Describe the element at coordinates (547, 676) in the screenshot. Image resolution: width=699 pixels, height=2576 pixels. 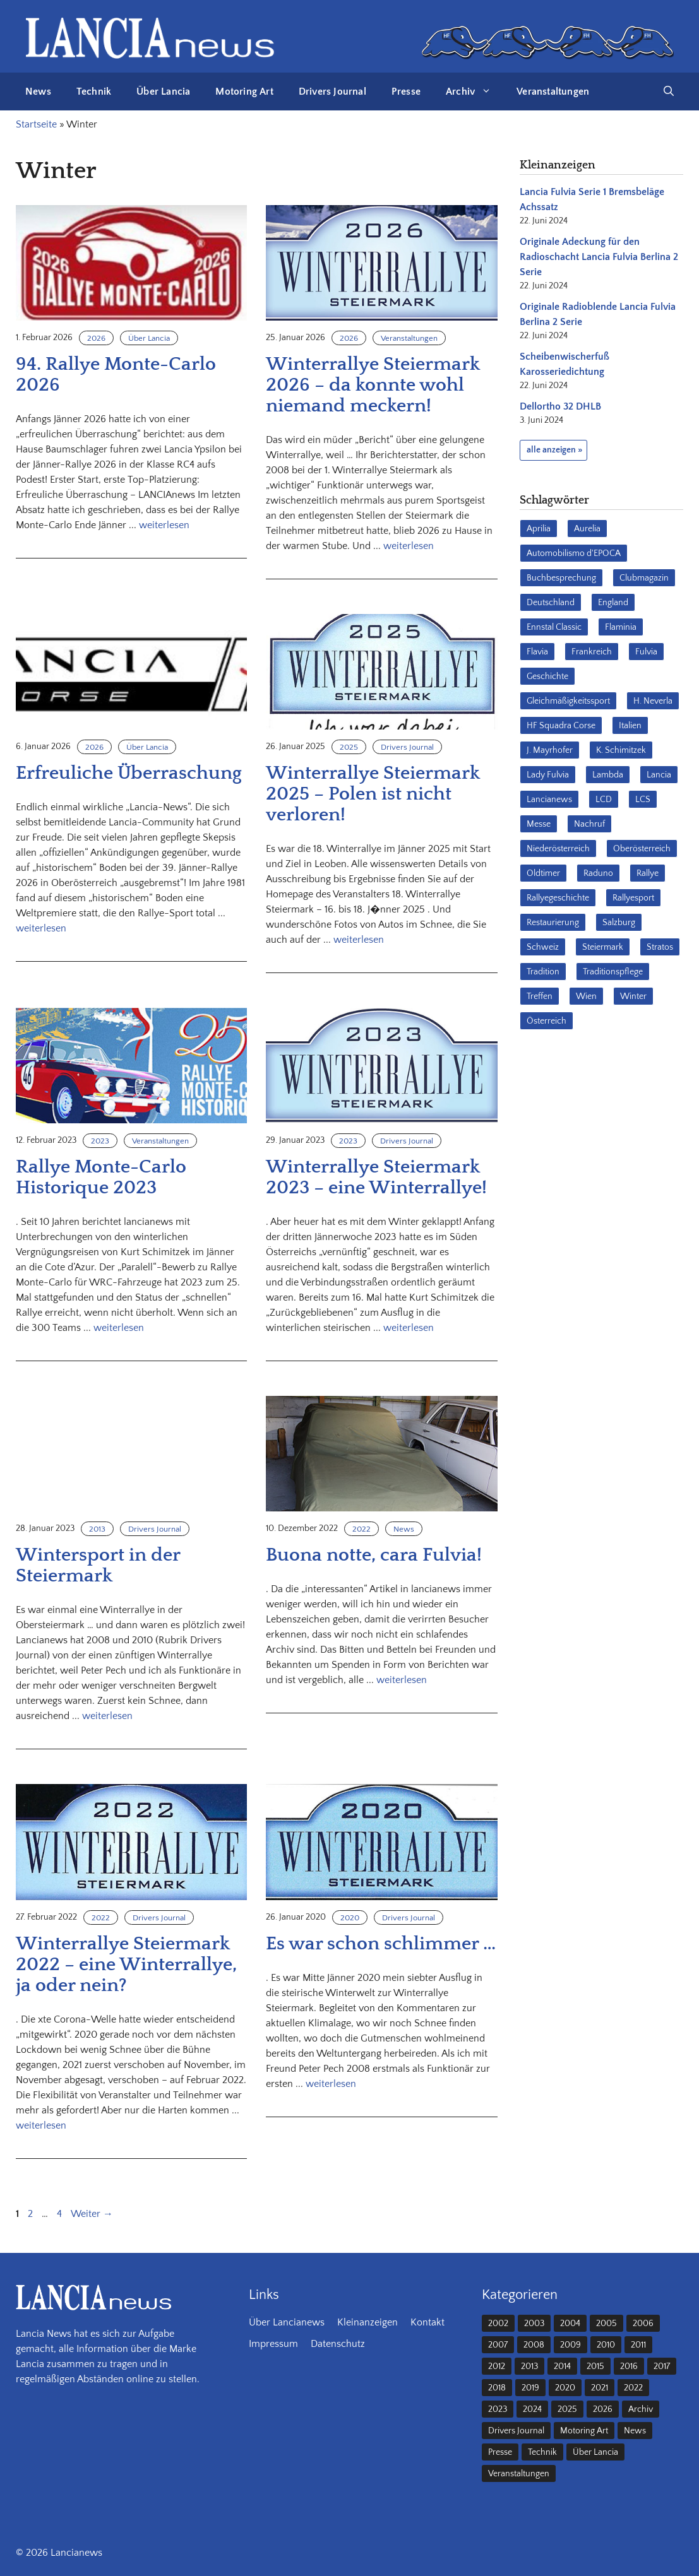
I see `Geschichte [Geschichte (38 Einträge)]` at that location.